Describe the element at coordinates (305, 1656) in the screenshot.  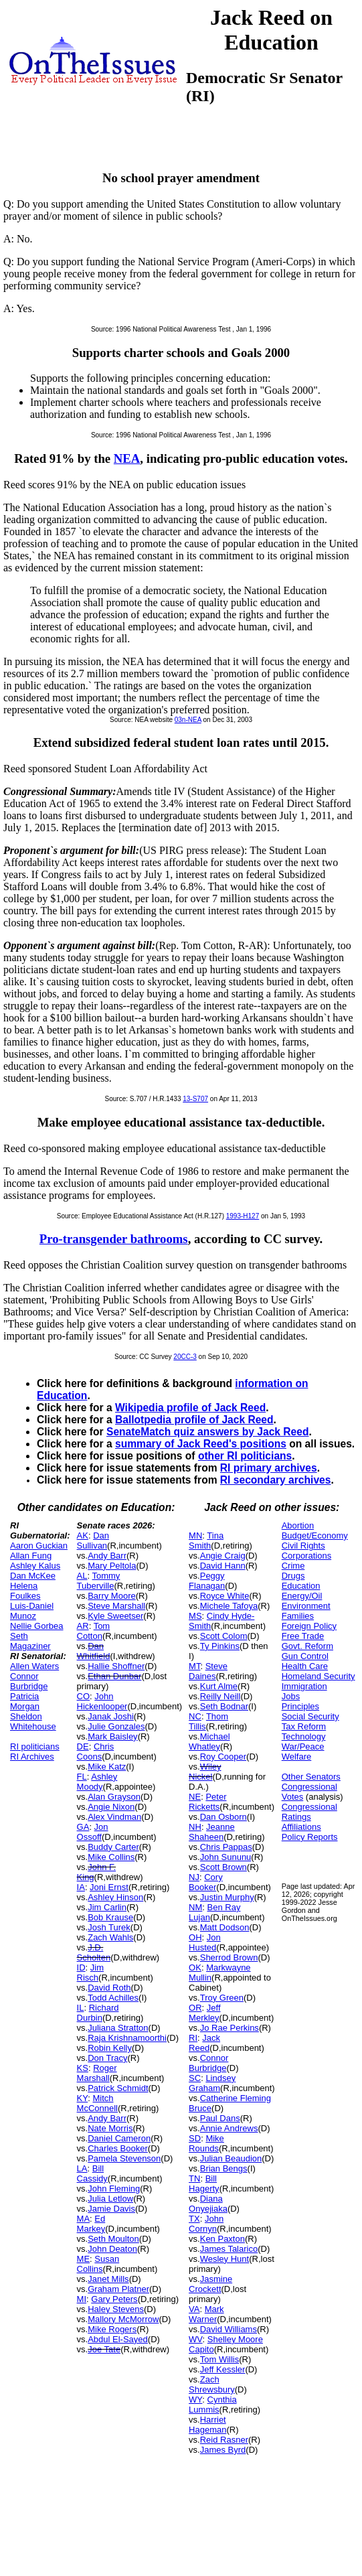
I see `Gun Control` at that location.